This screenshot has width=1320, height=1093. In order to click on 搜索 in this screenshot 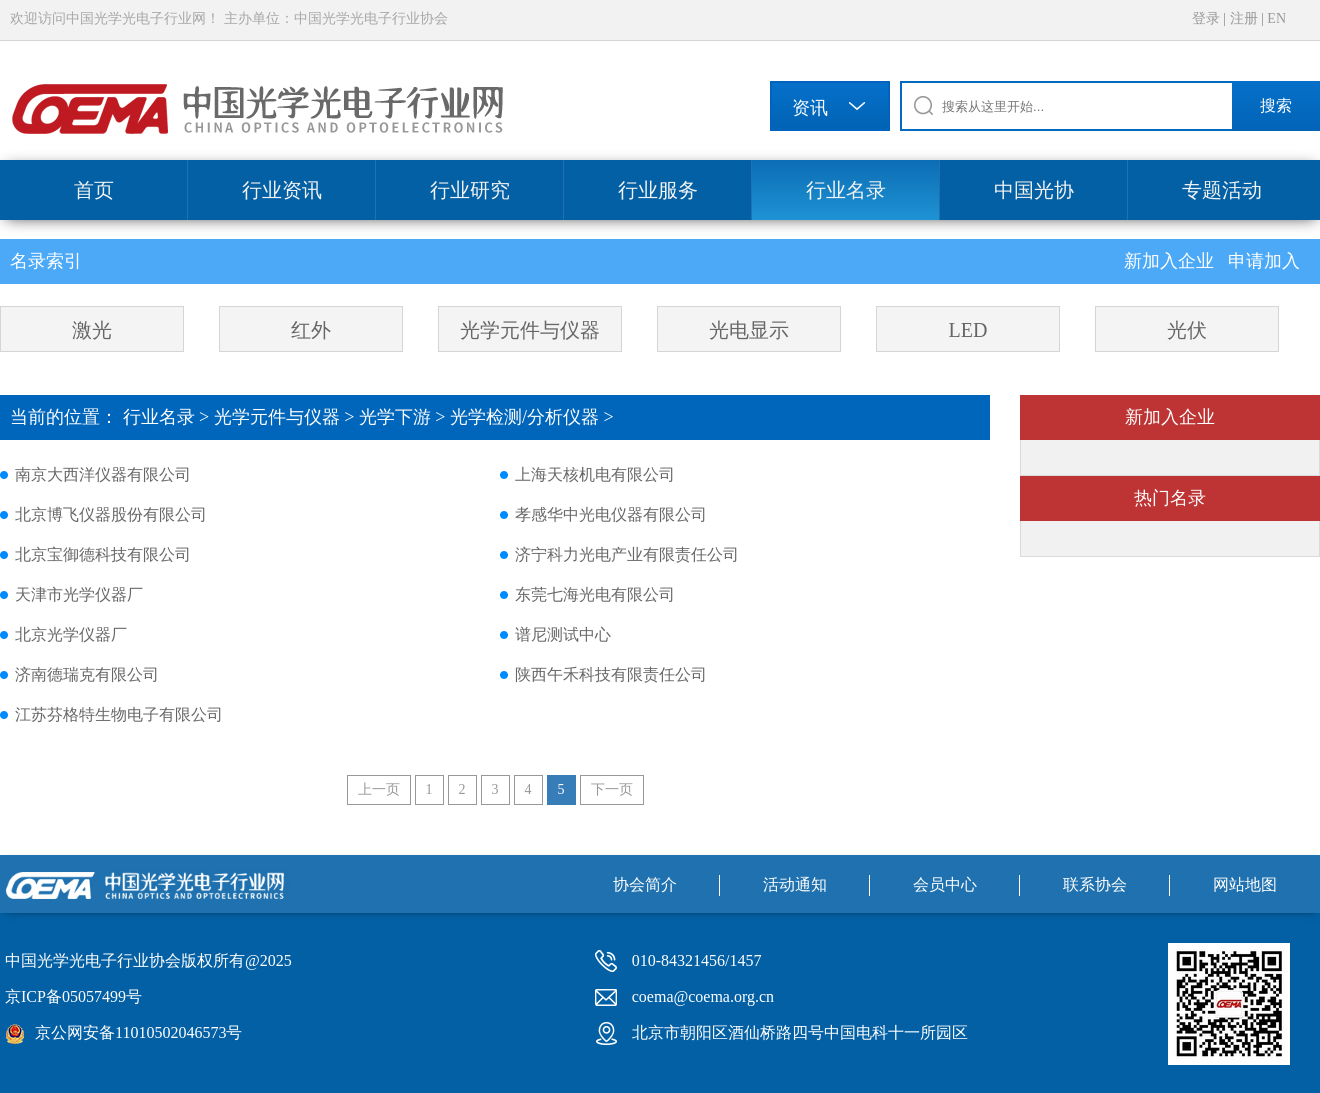, I will do `click(1276, 105)`.